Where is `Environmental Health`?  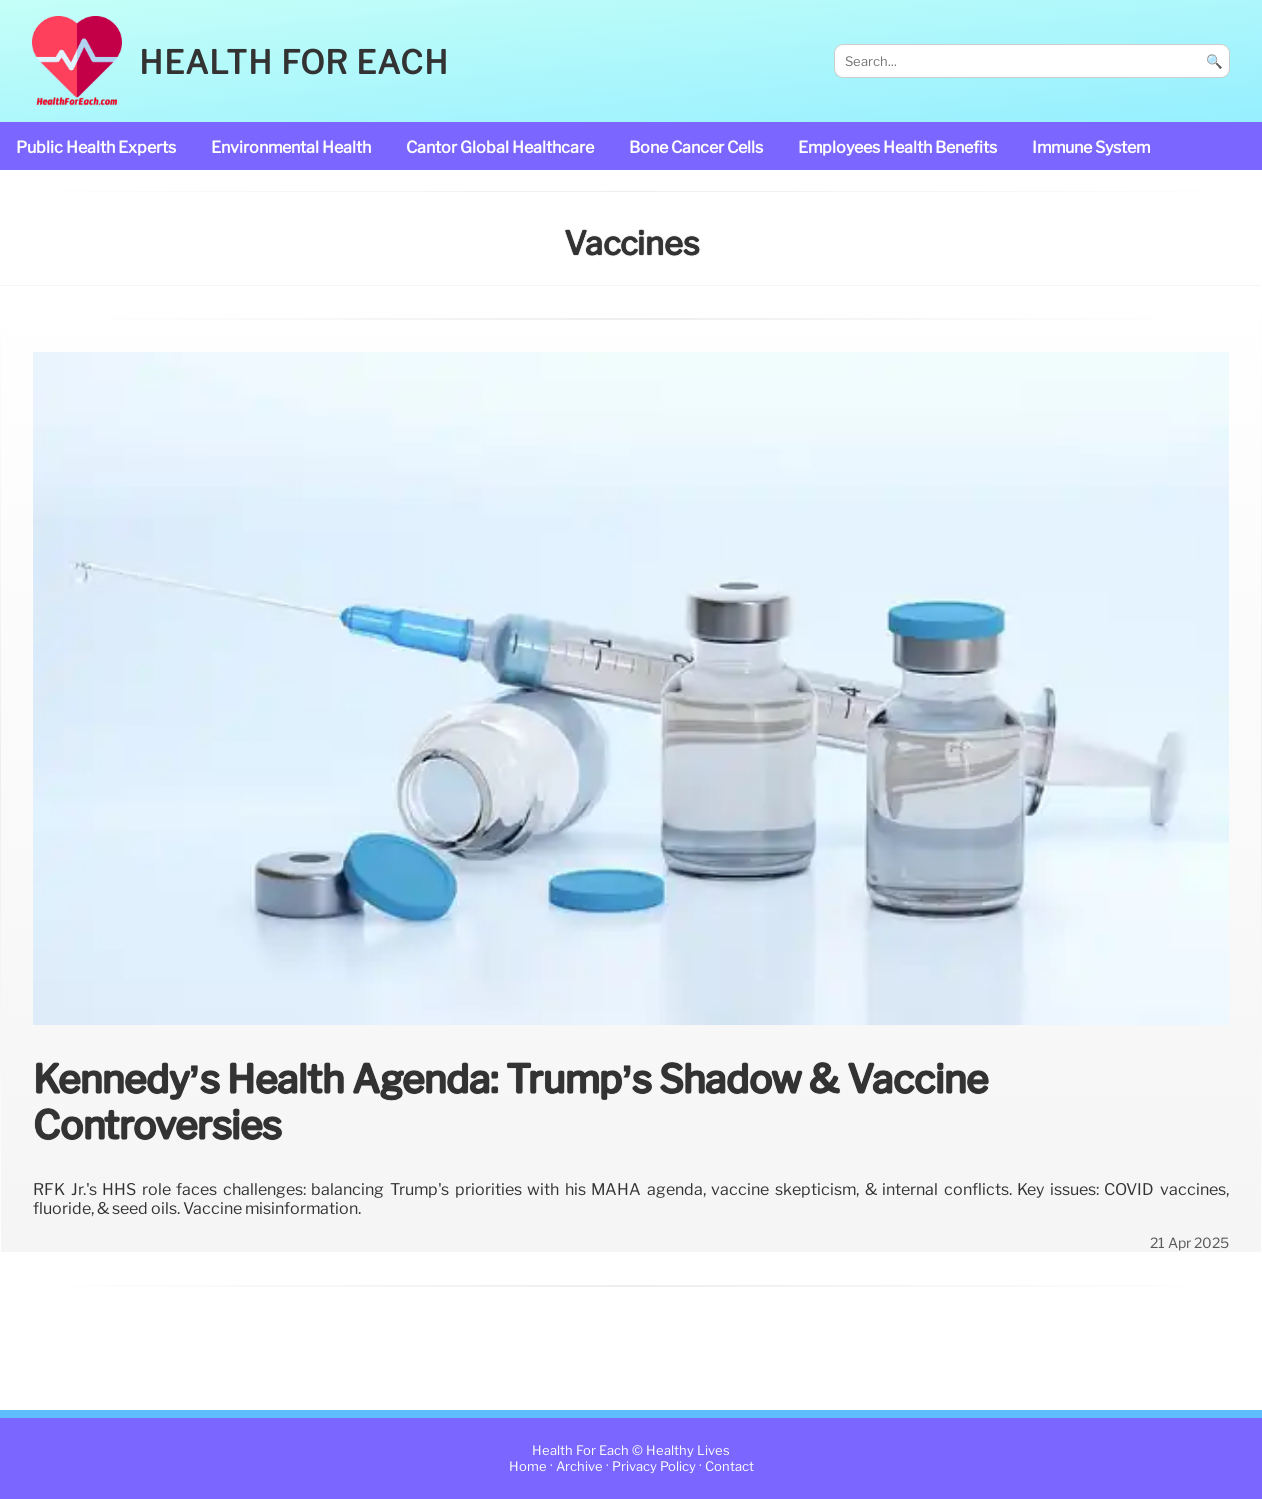 Environmental Health is located at coordinates (291, 147).